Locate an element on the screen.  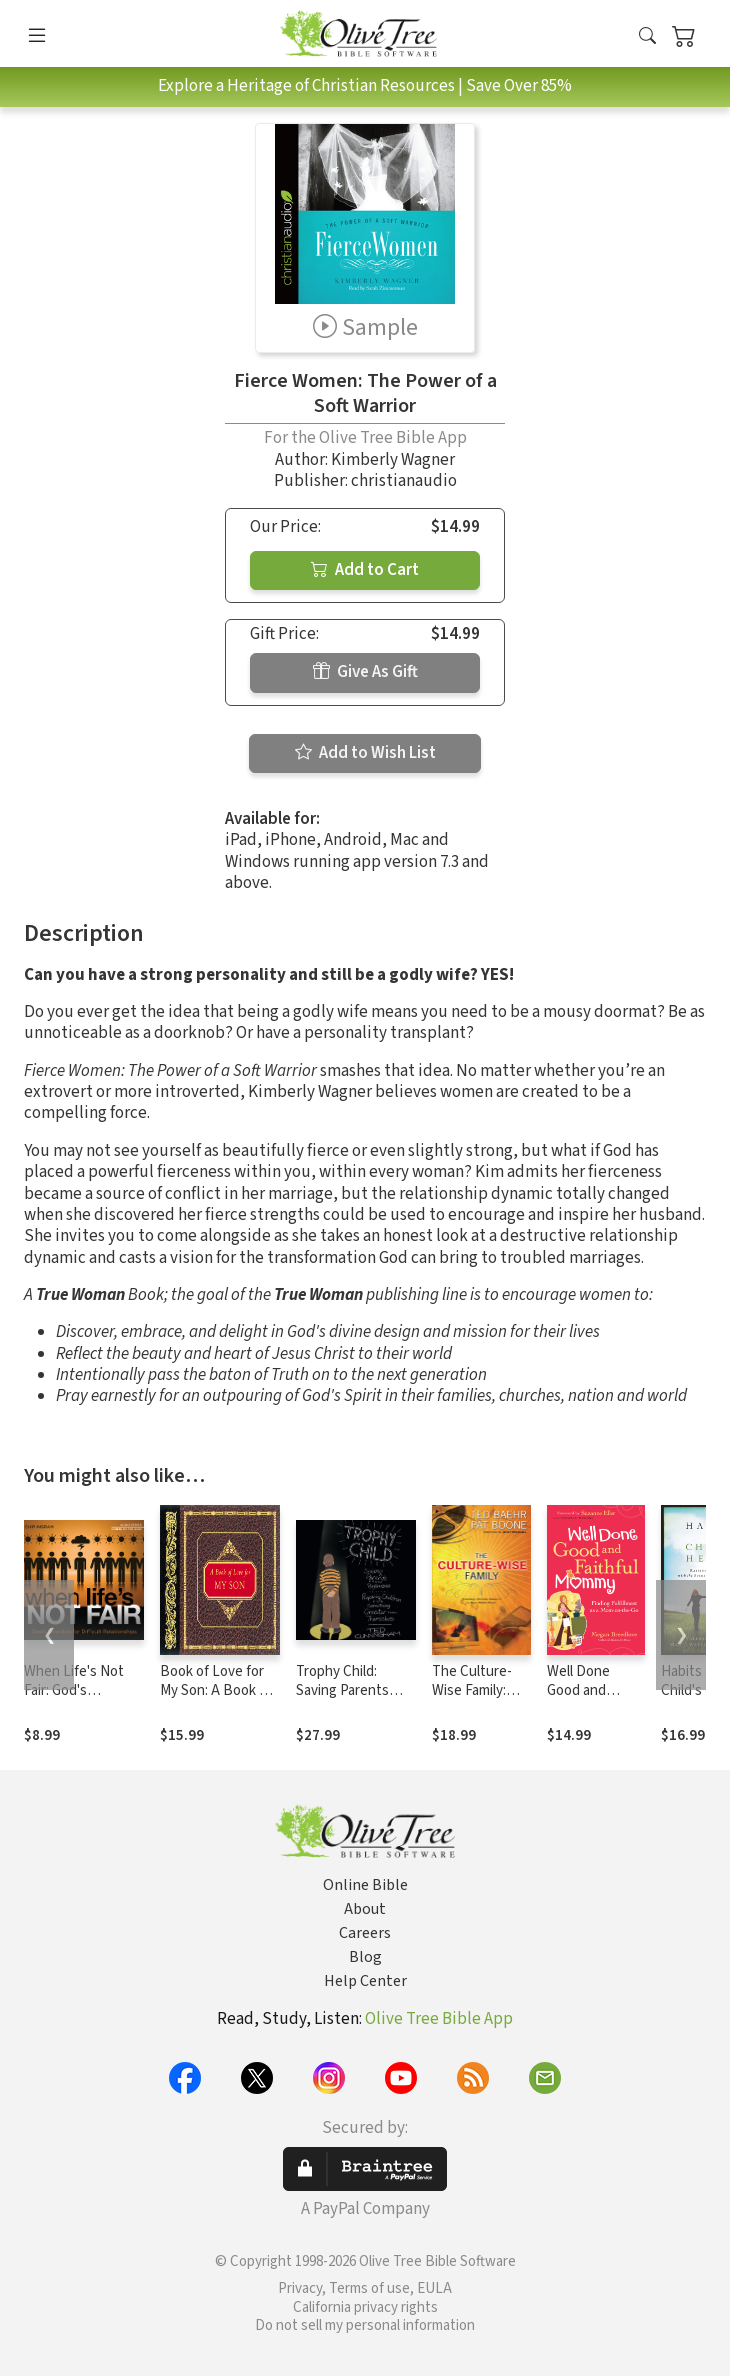
Give As Gift is located at coordinates (365, 672).